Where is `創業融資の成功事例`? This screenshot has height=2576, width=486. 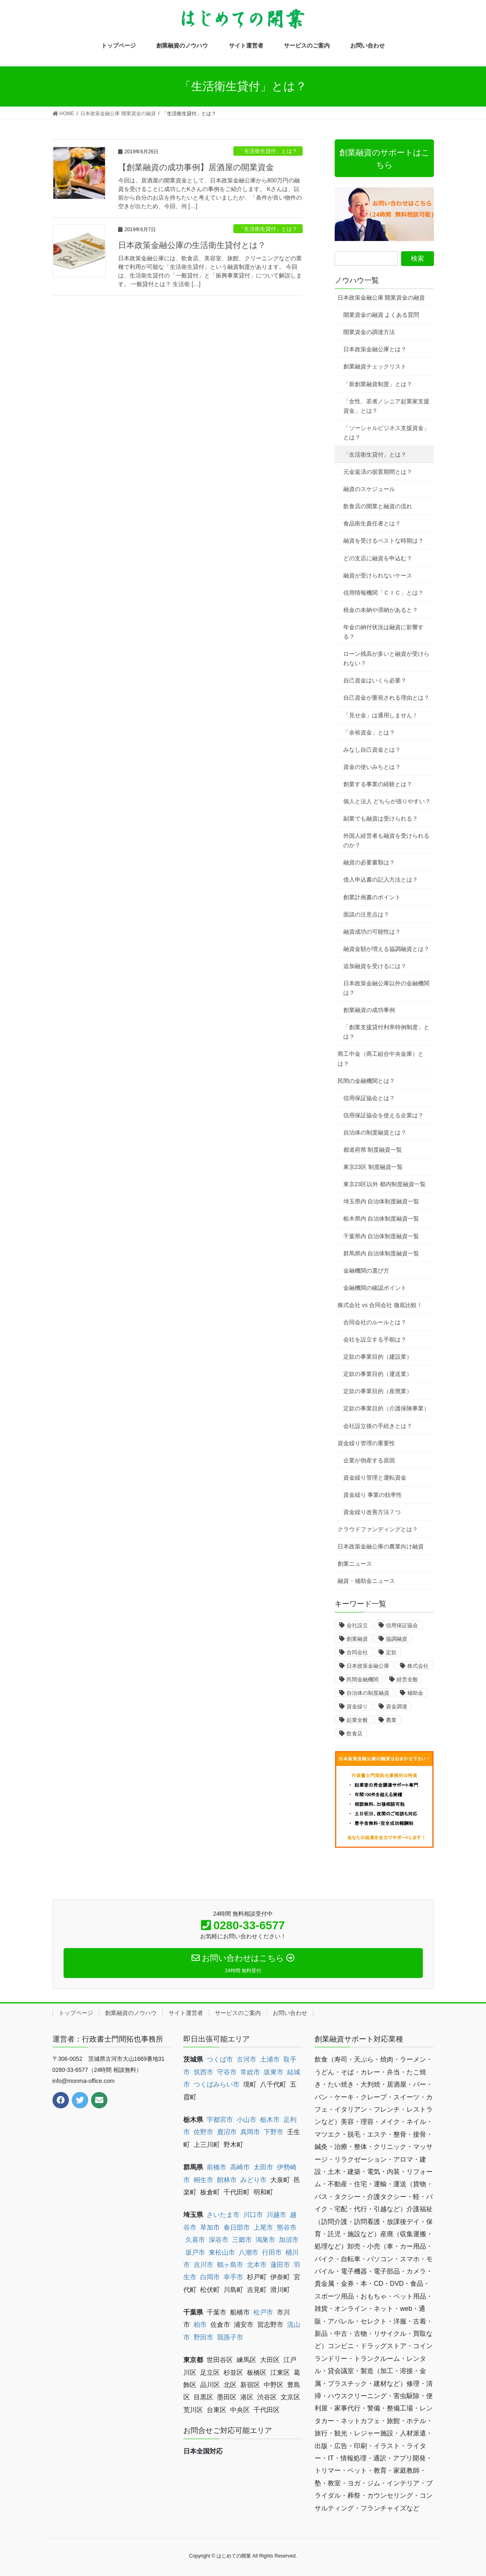 創業融資の成功事例 is located at coordinates (369, 1010).